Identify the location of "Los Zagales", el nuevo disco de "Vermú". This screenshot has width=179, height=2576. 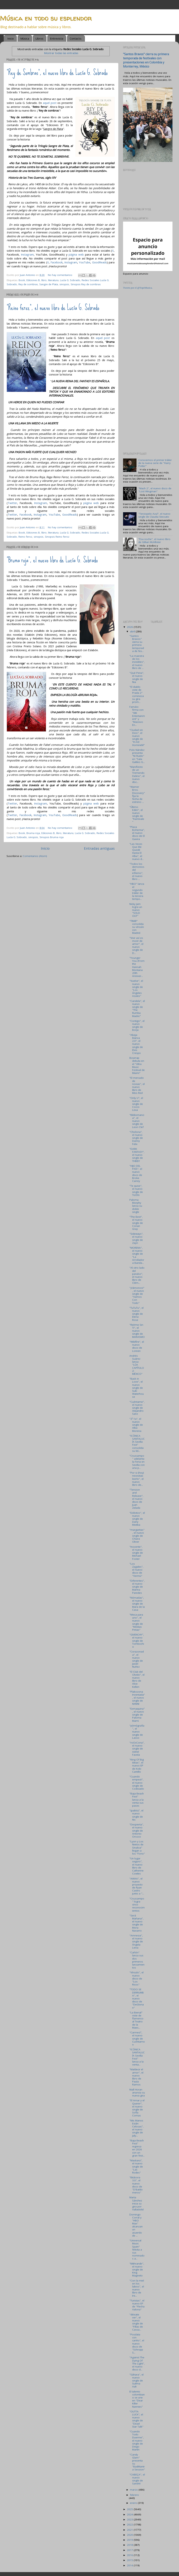
(136, 1569).